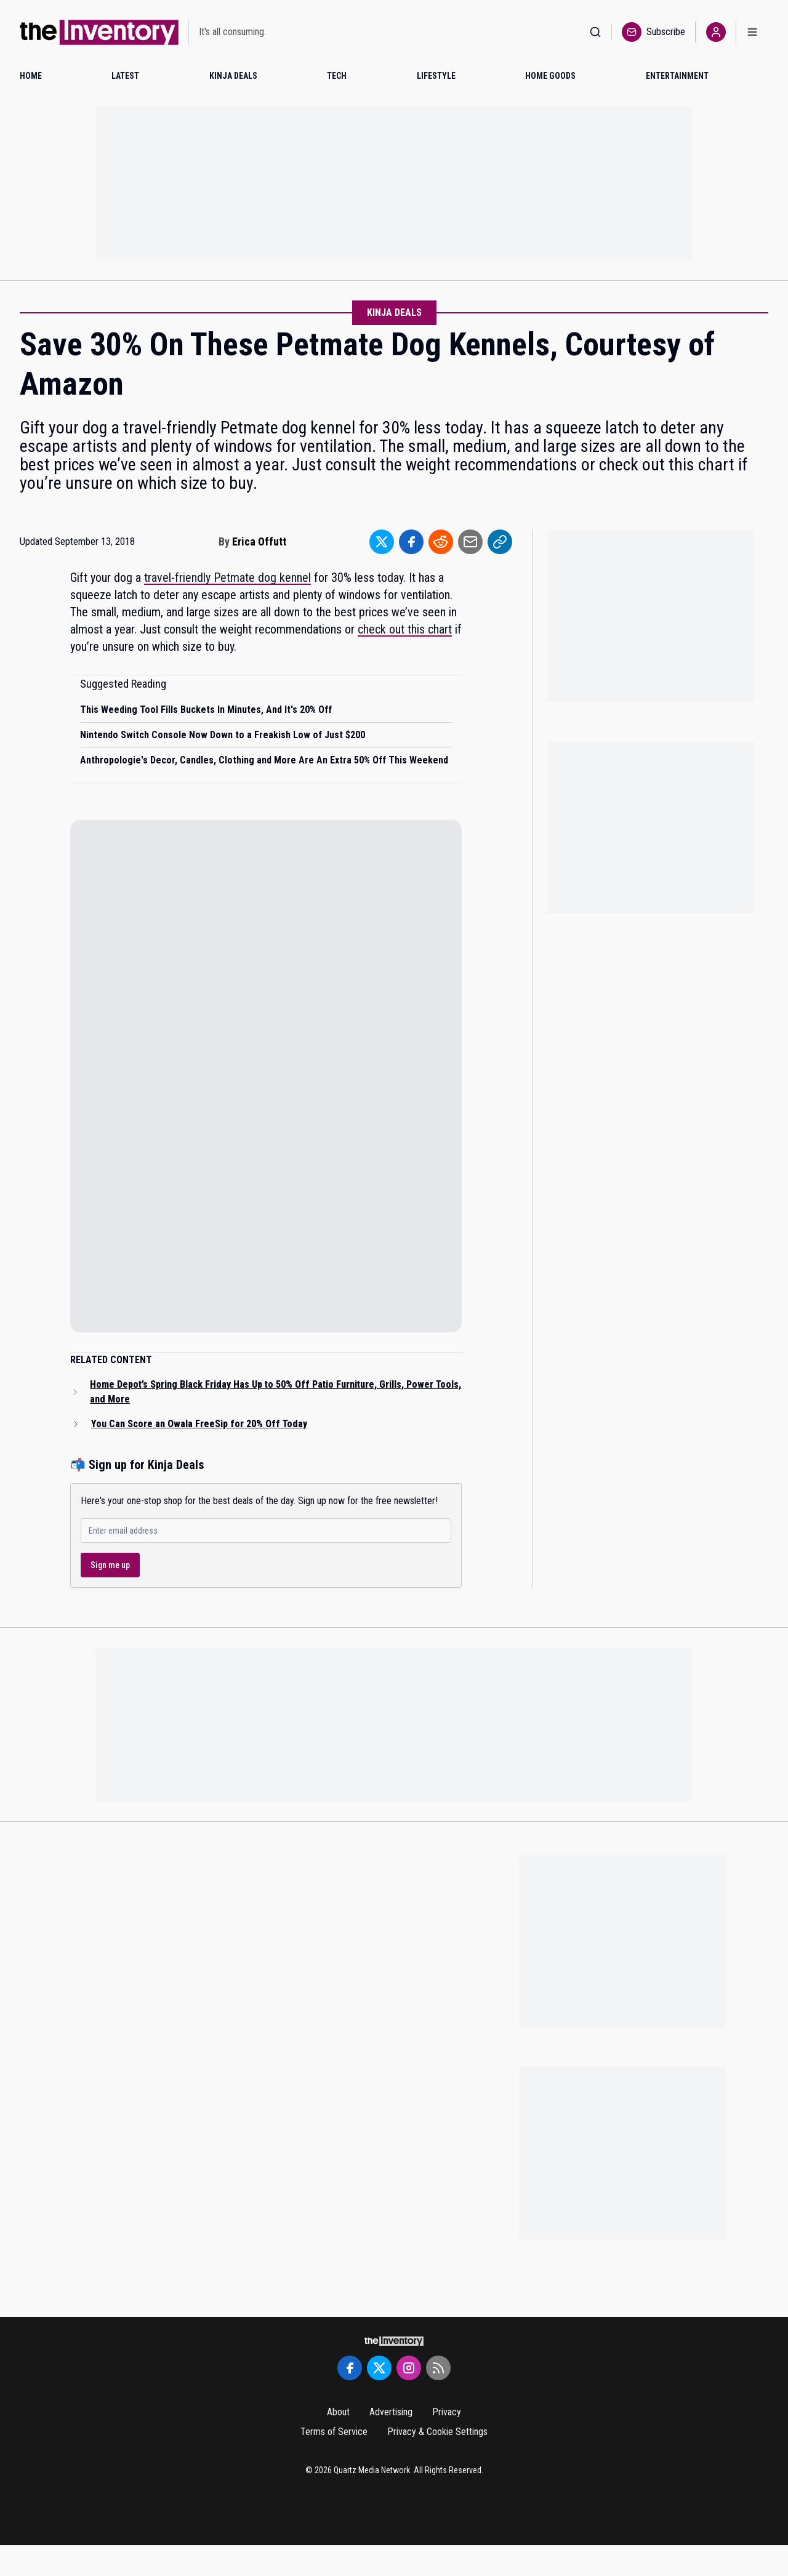 The image size is (788, 2576). What do you see at coordinates (259, 541) in the screenshot?
I see `Erica Offutt` at bounding box center [259, 541].